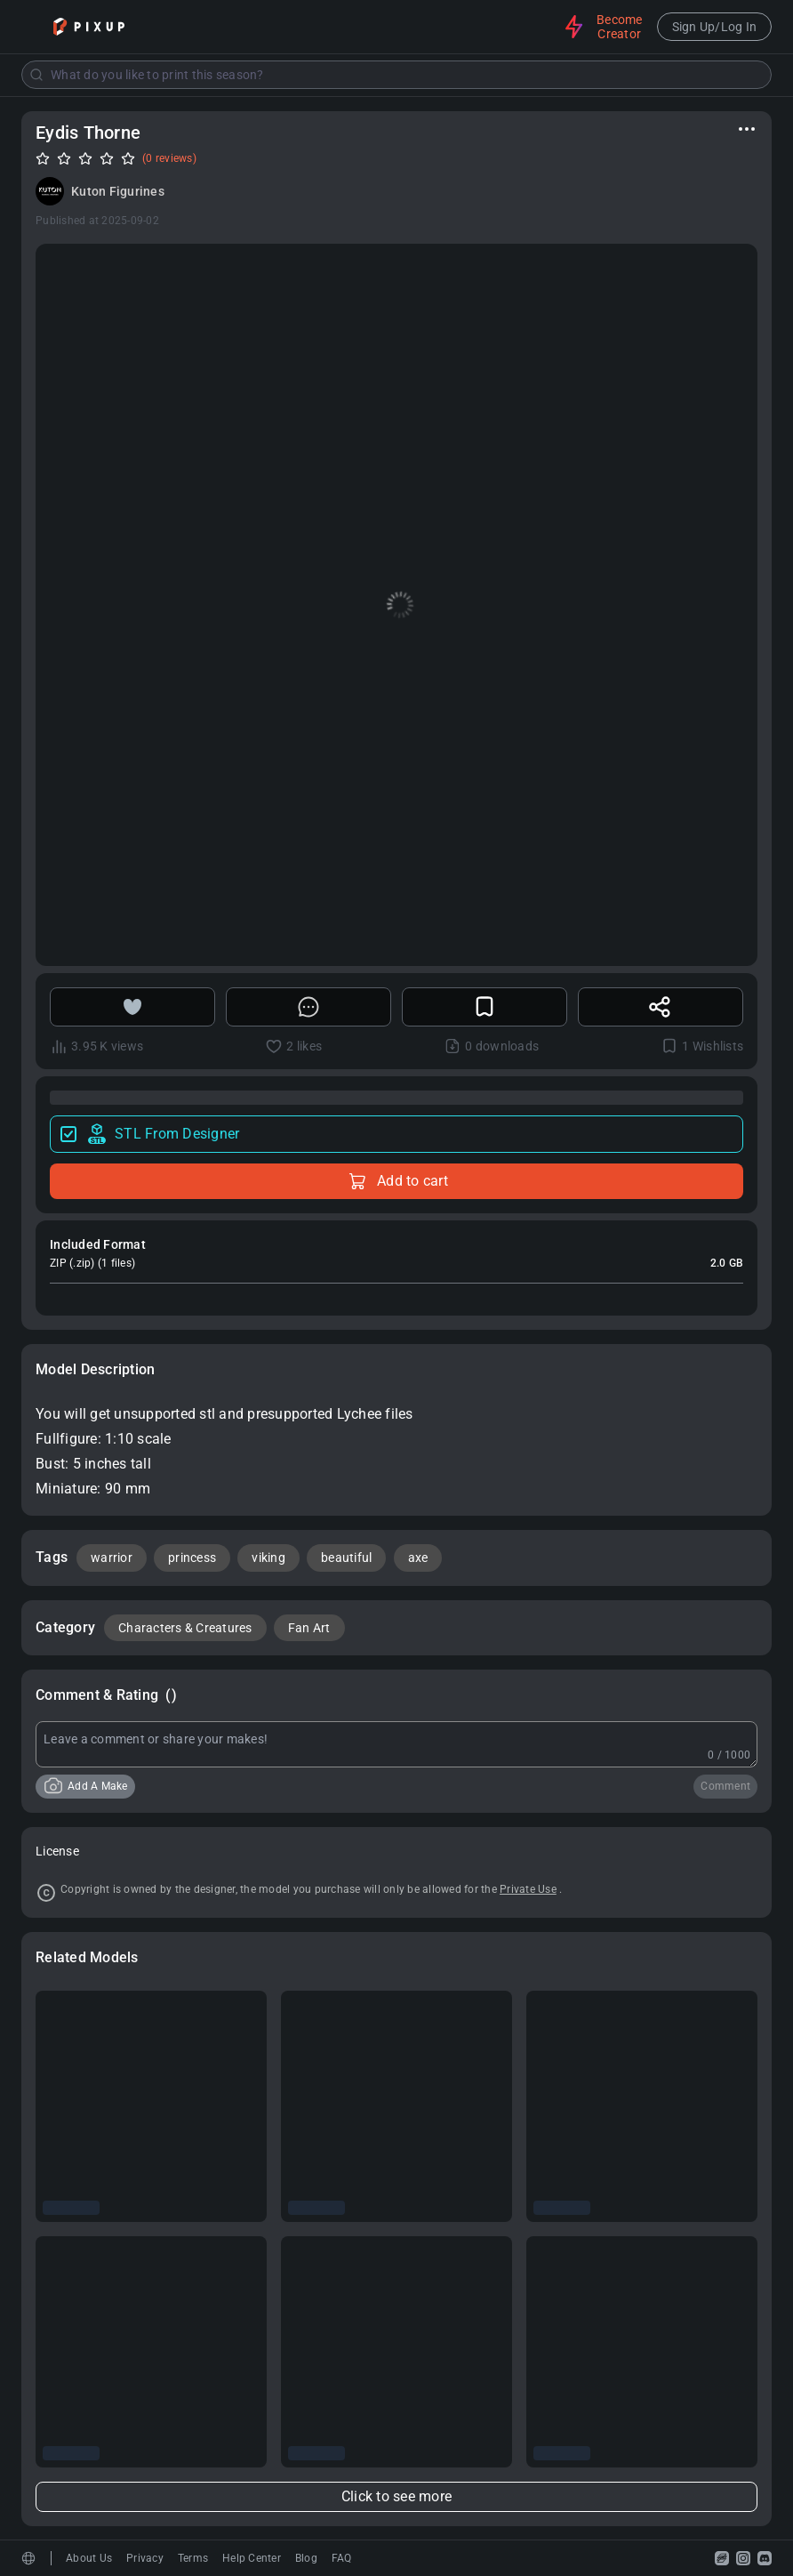 This screenshot has height=2576, width=793. What do you see at coordinates (193, 2558) in the screenshot?
I see `Terms` at bounding box center [193, 2558].